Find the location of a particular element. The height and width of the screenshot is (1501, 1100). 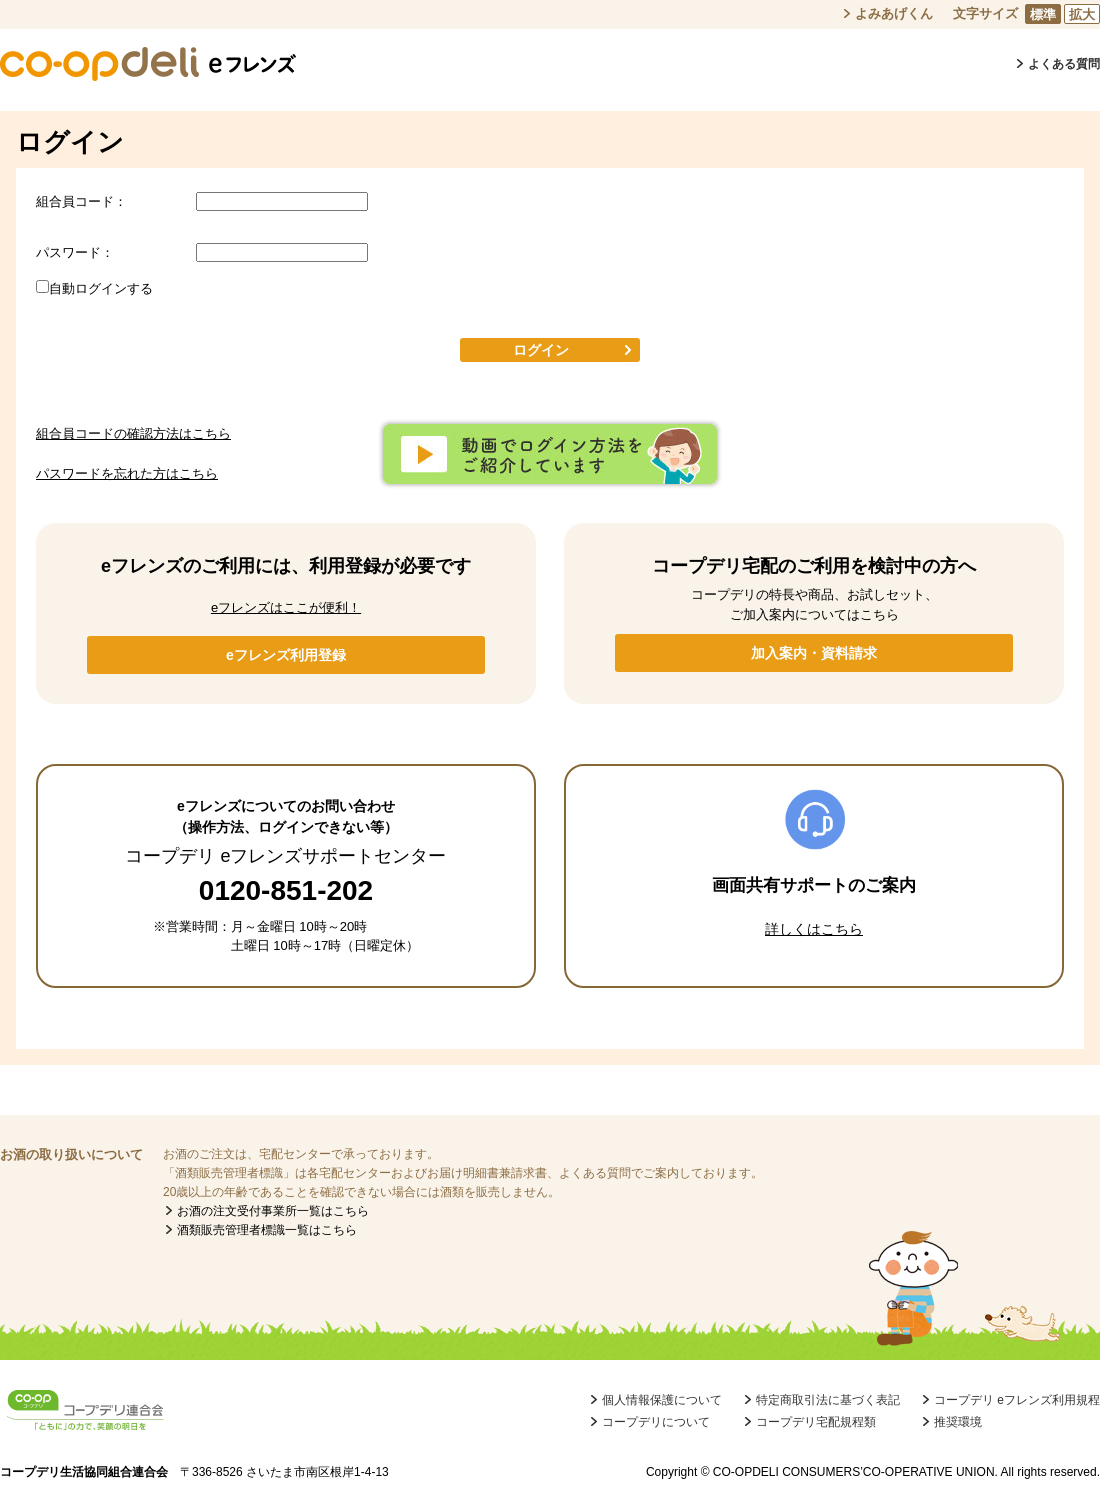

特定商取引法に基づく表記 is located at coordinates (828, 1400).